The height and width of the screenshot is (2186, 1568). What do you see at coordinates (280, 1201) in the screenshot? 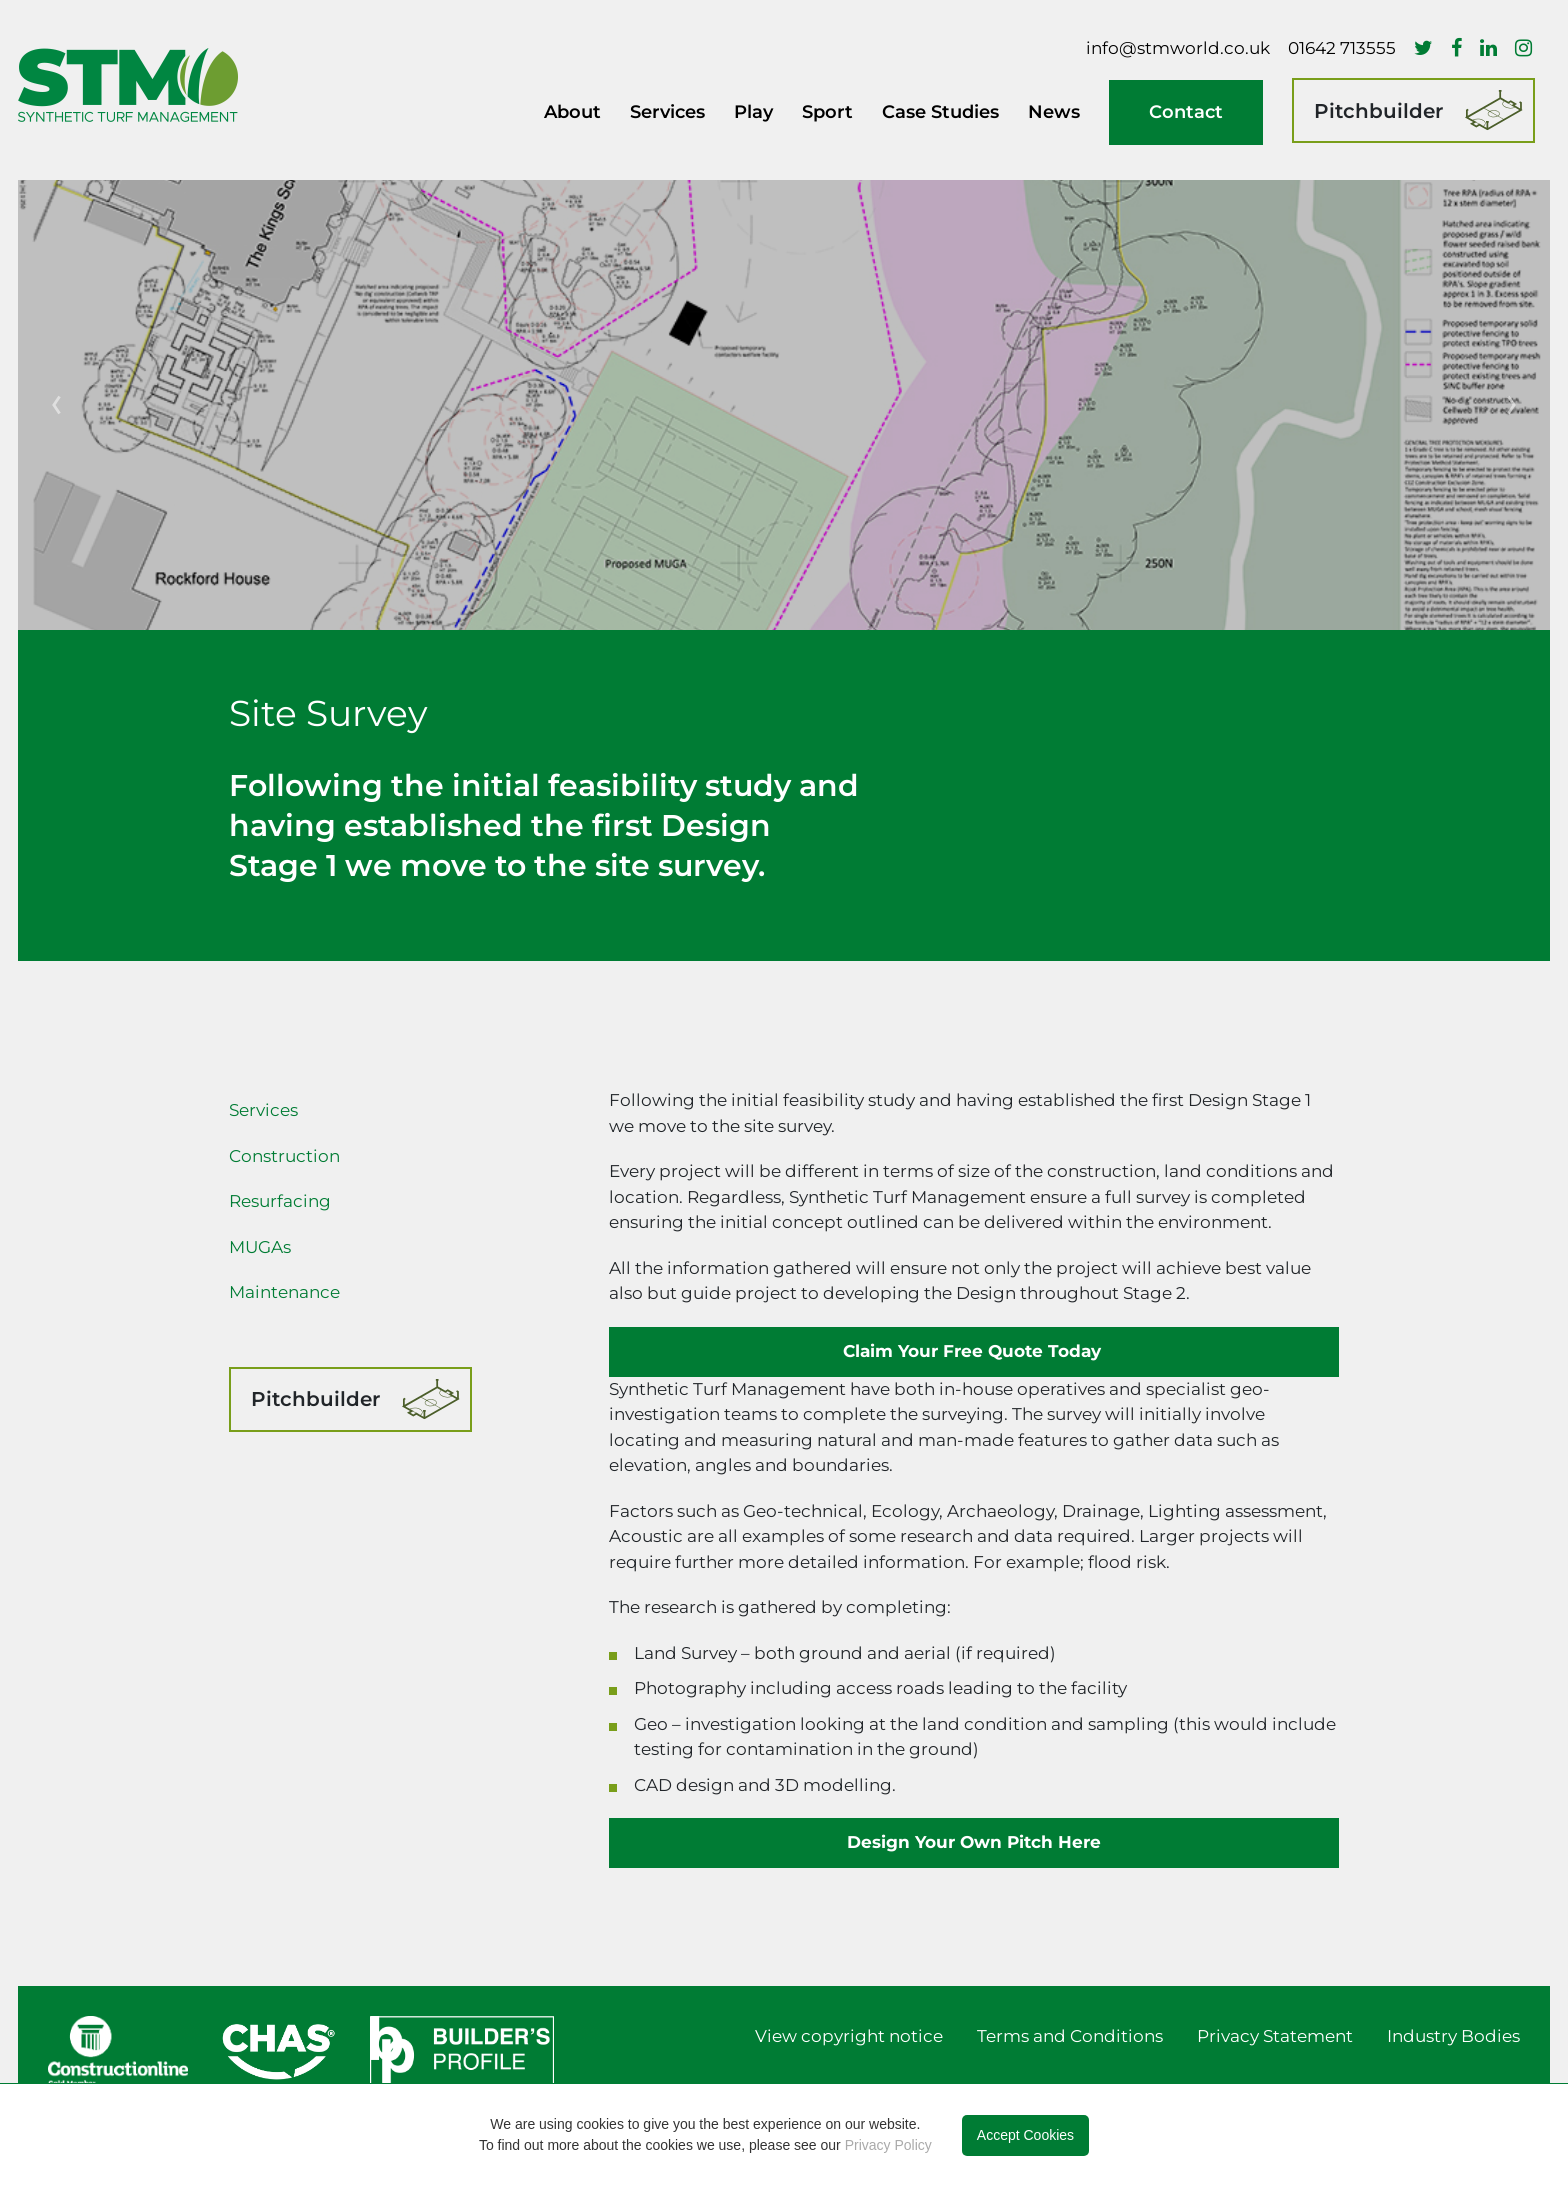
I see `Resurfacing` at bounding box center [280, 1201].